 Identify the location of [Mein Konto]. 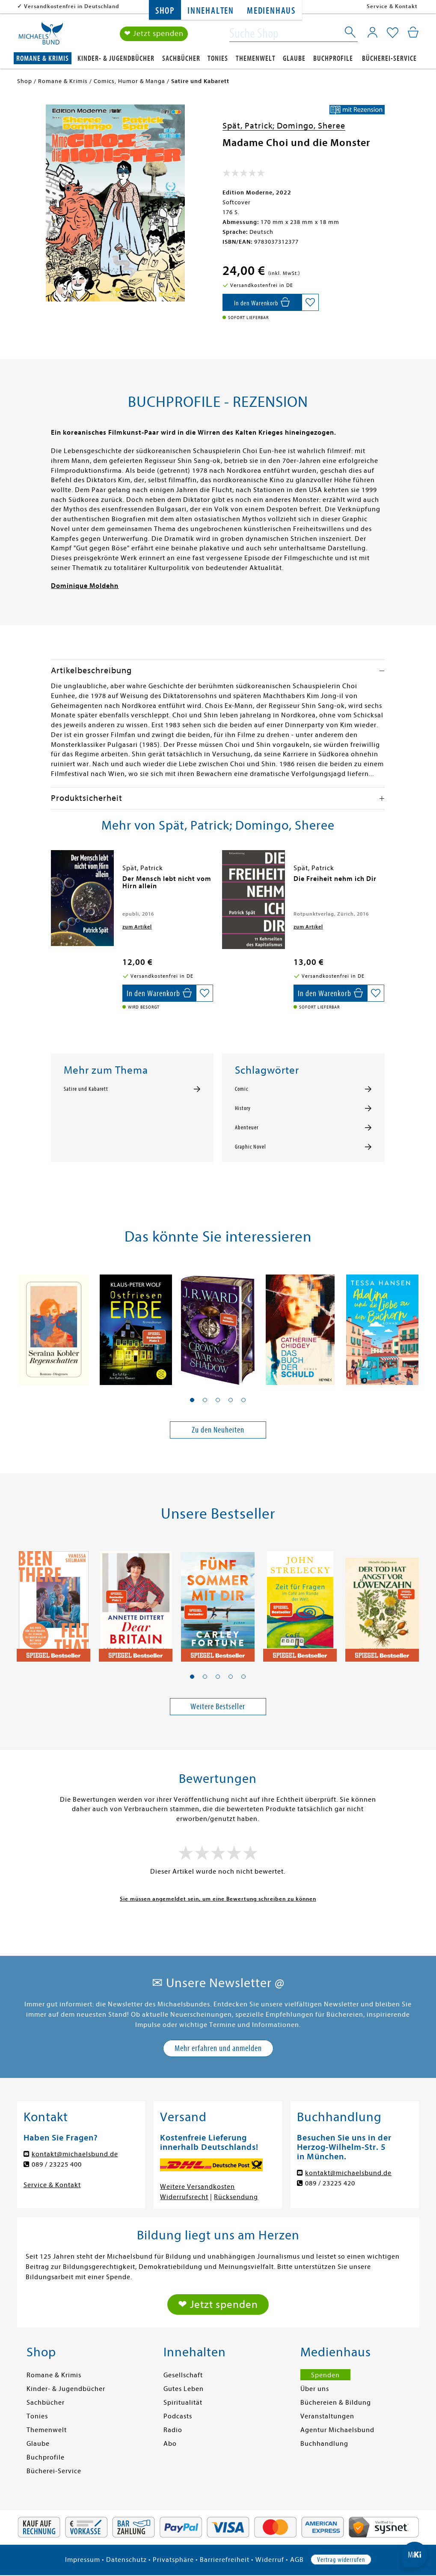
(372, 32).